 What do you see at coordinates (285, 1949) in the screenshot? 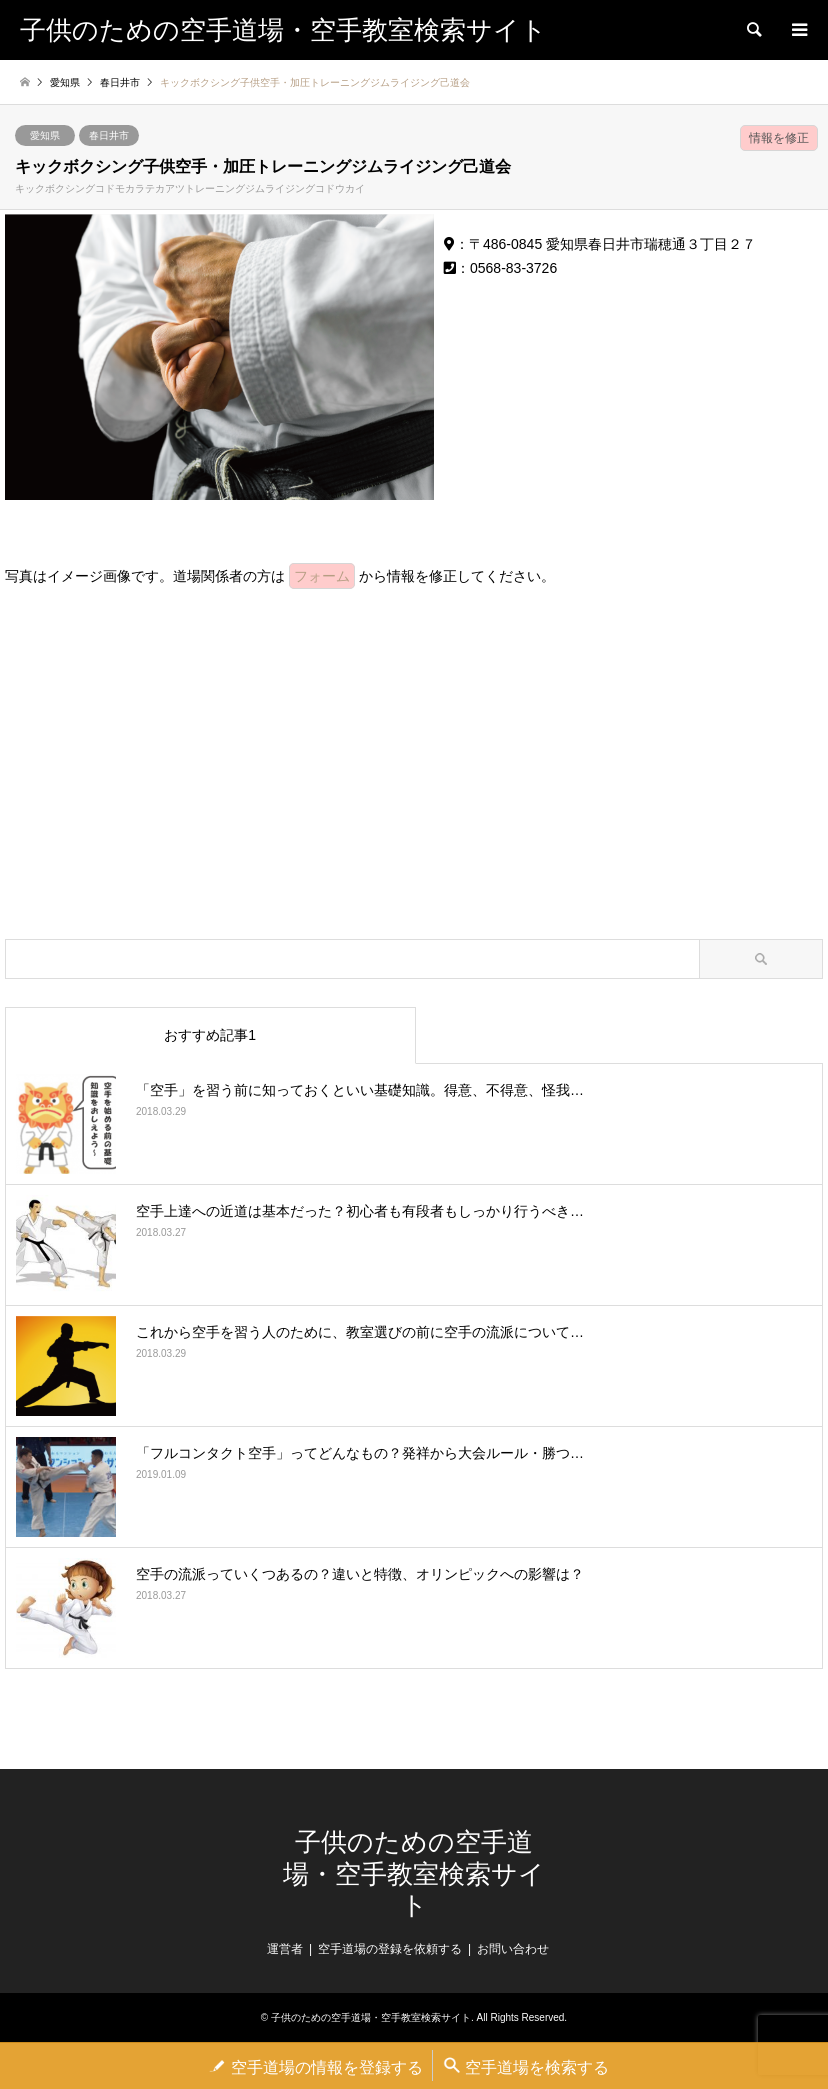
I see `運営者` at bounding box center [285, 1949].